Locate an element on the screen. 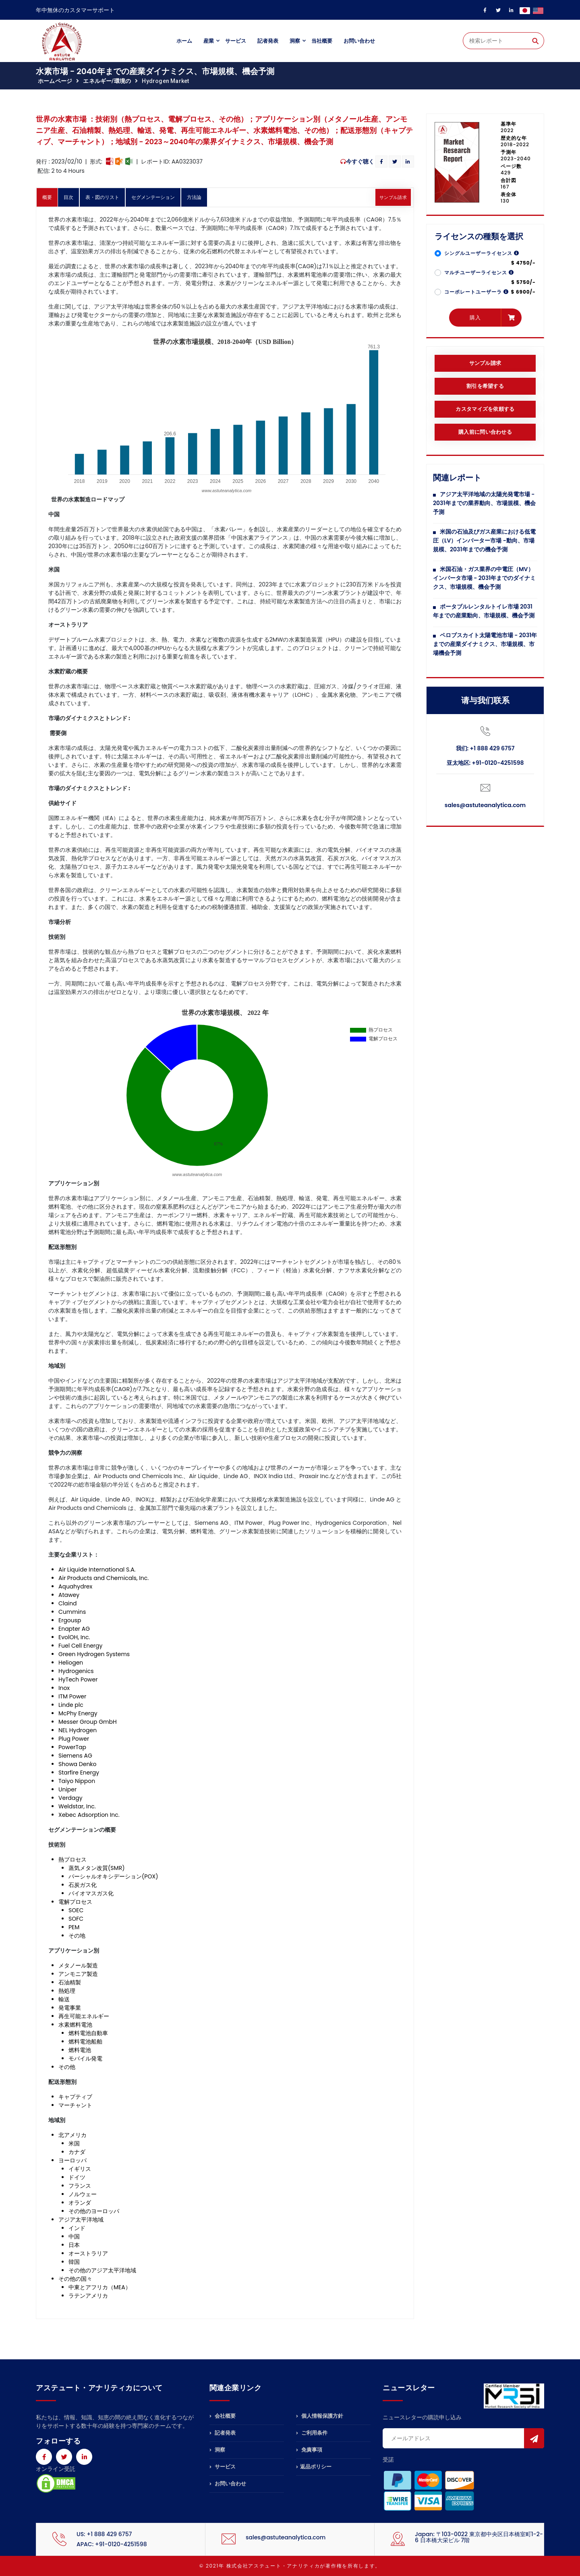  ご利用条件 is located at coordinates (311, 2433).